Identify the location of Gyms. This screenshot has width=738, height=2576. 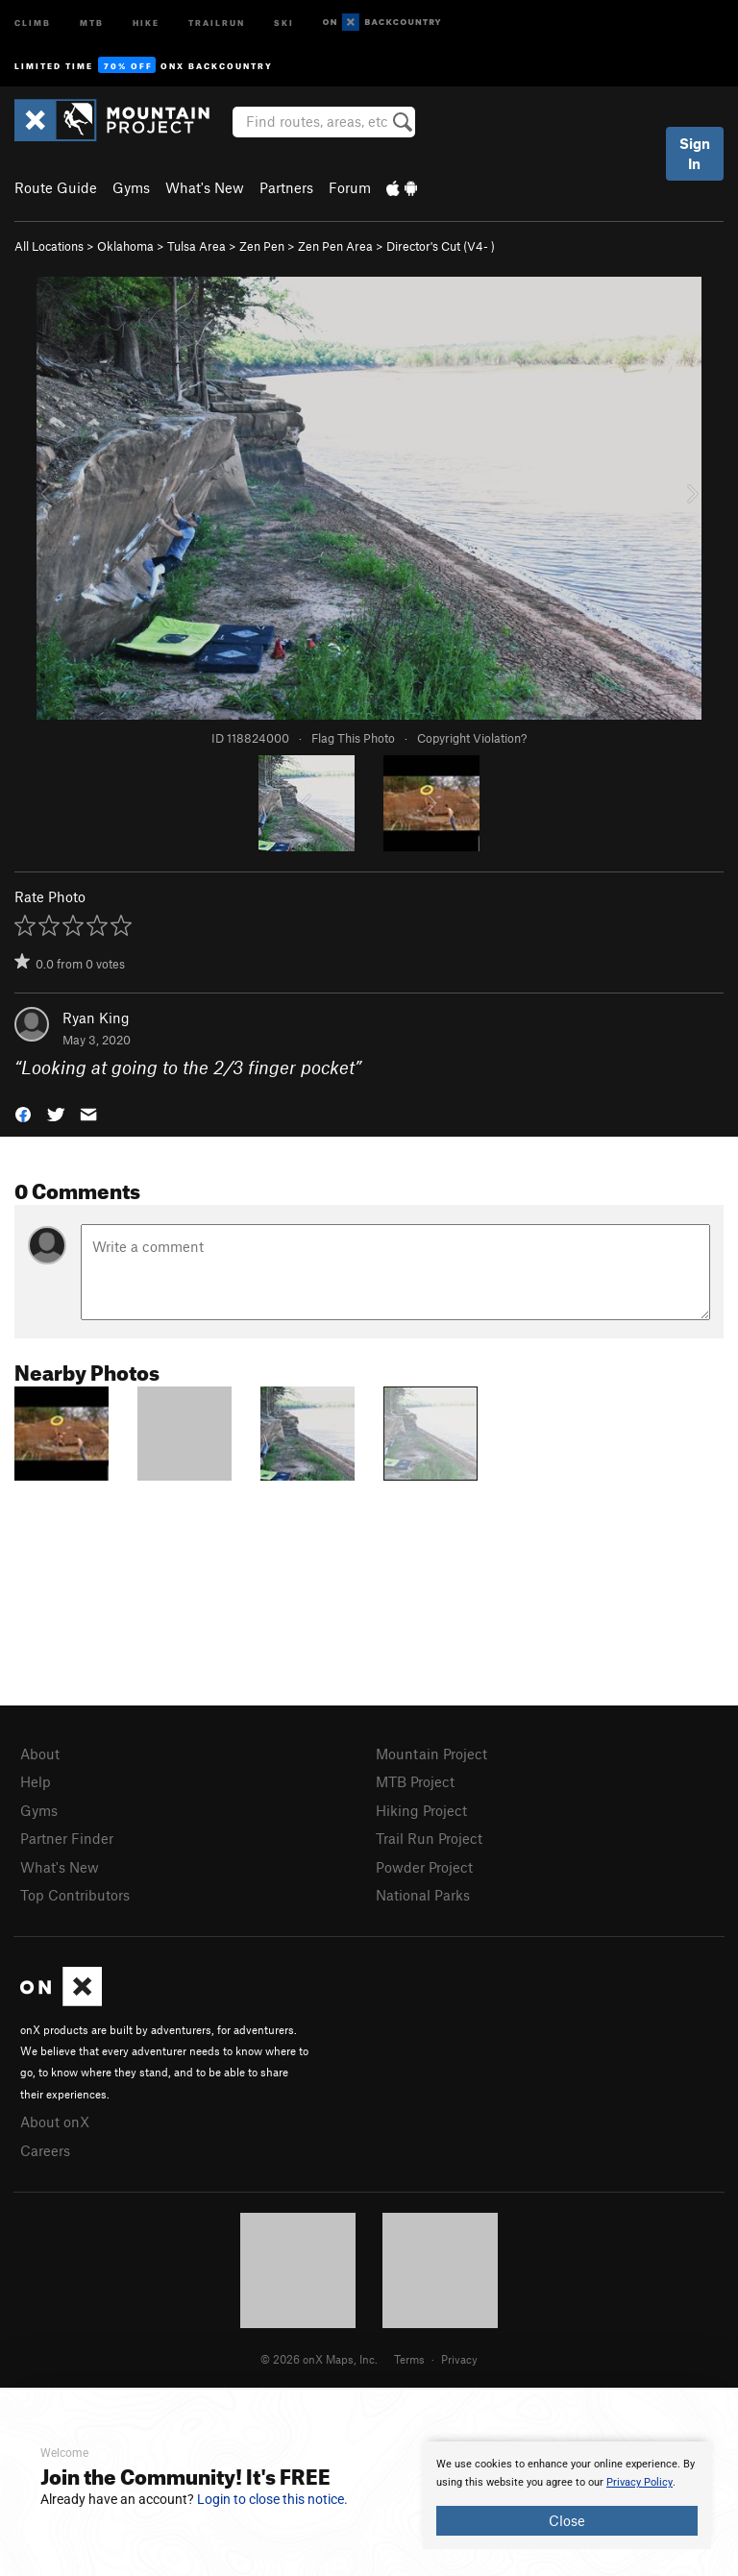
(131, 187).